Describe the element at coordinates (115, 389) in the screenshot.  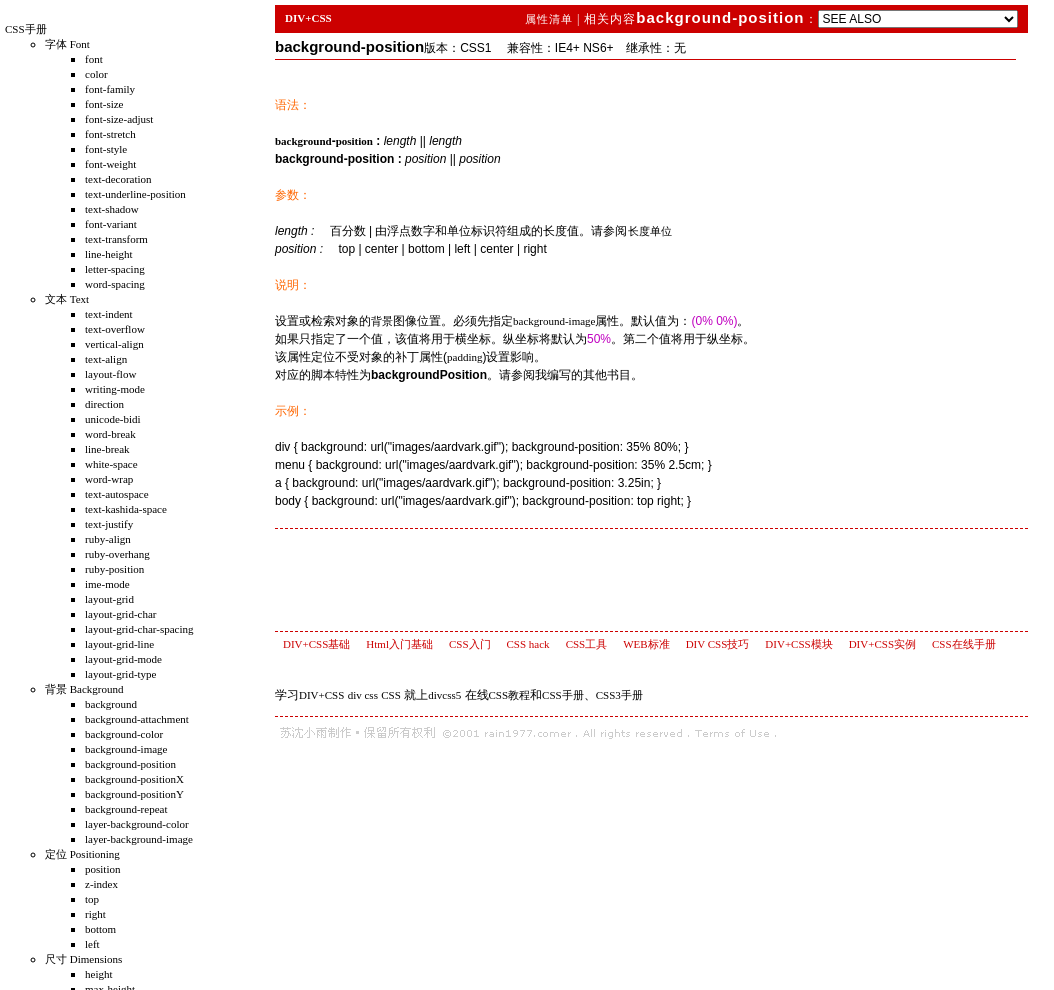
I see `writing-mode` at that location.